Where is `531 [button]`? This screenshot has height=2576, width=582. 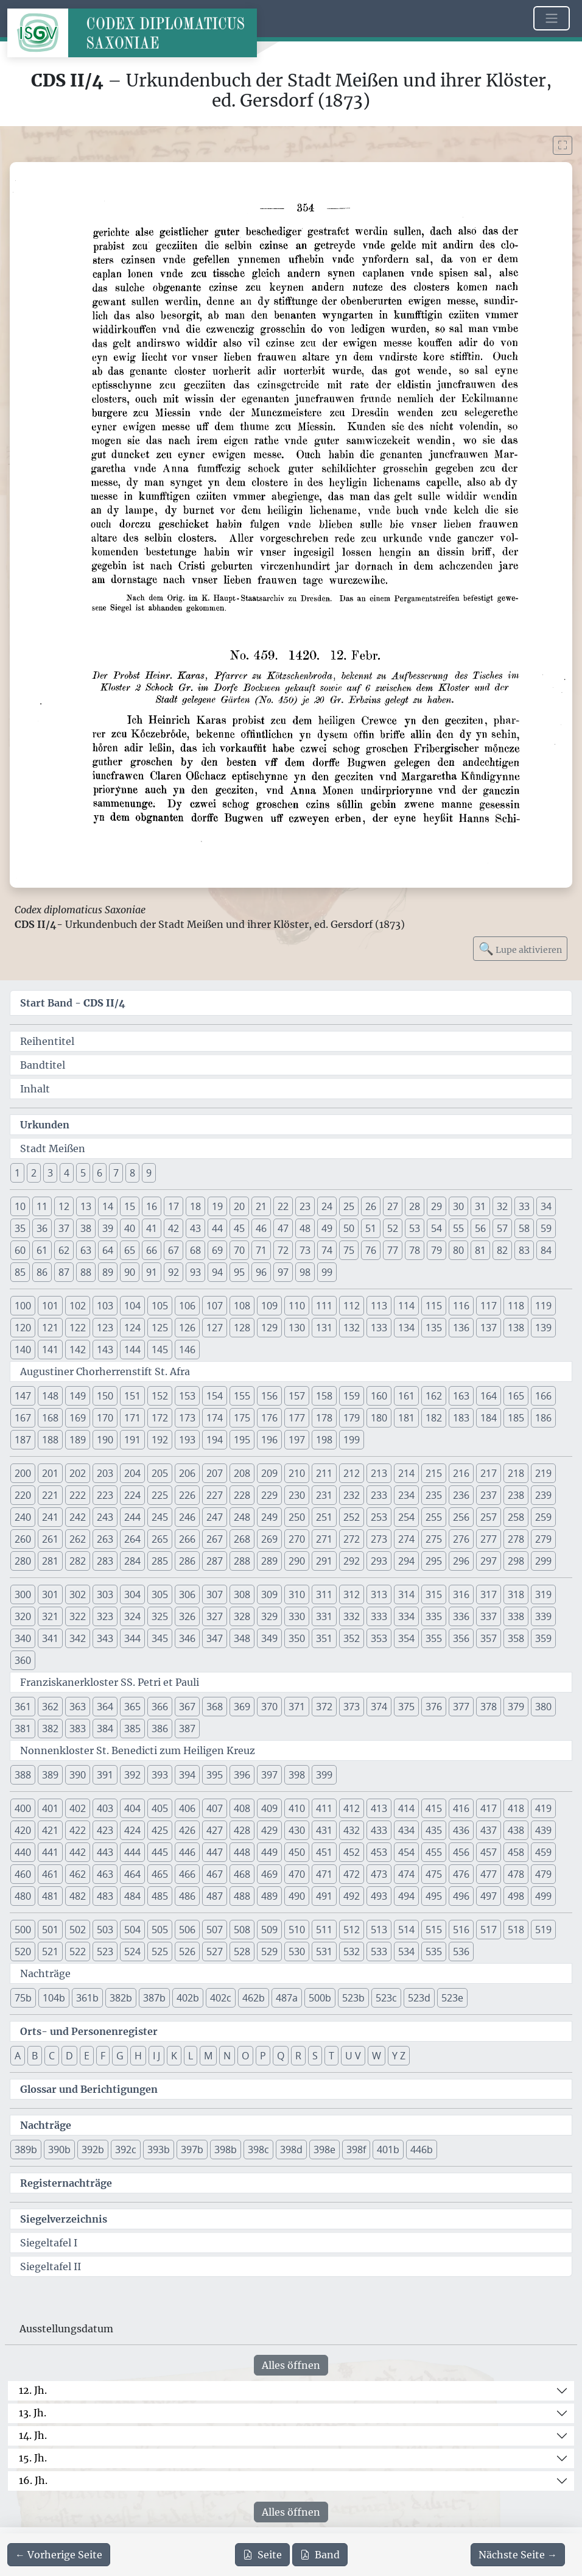
531 [button] is located at coordinates (324, 1951).